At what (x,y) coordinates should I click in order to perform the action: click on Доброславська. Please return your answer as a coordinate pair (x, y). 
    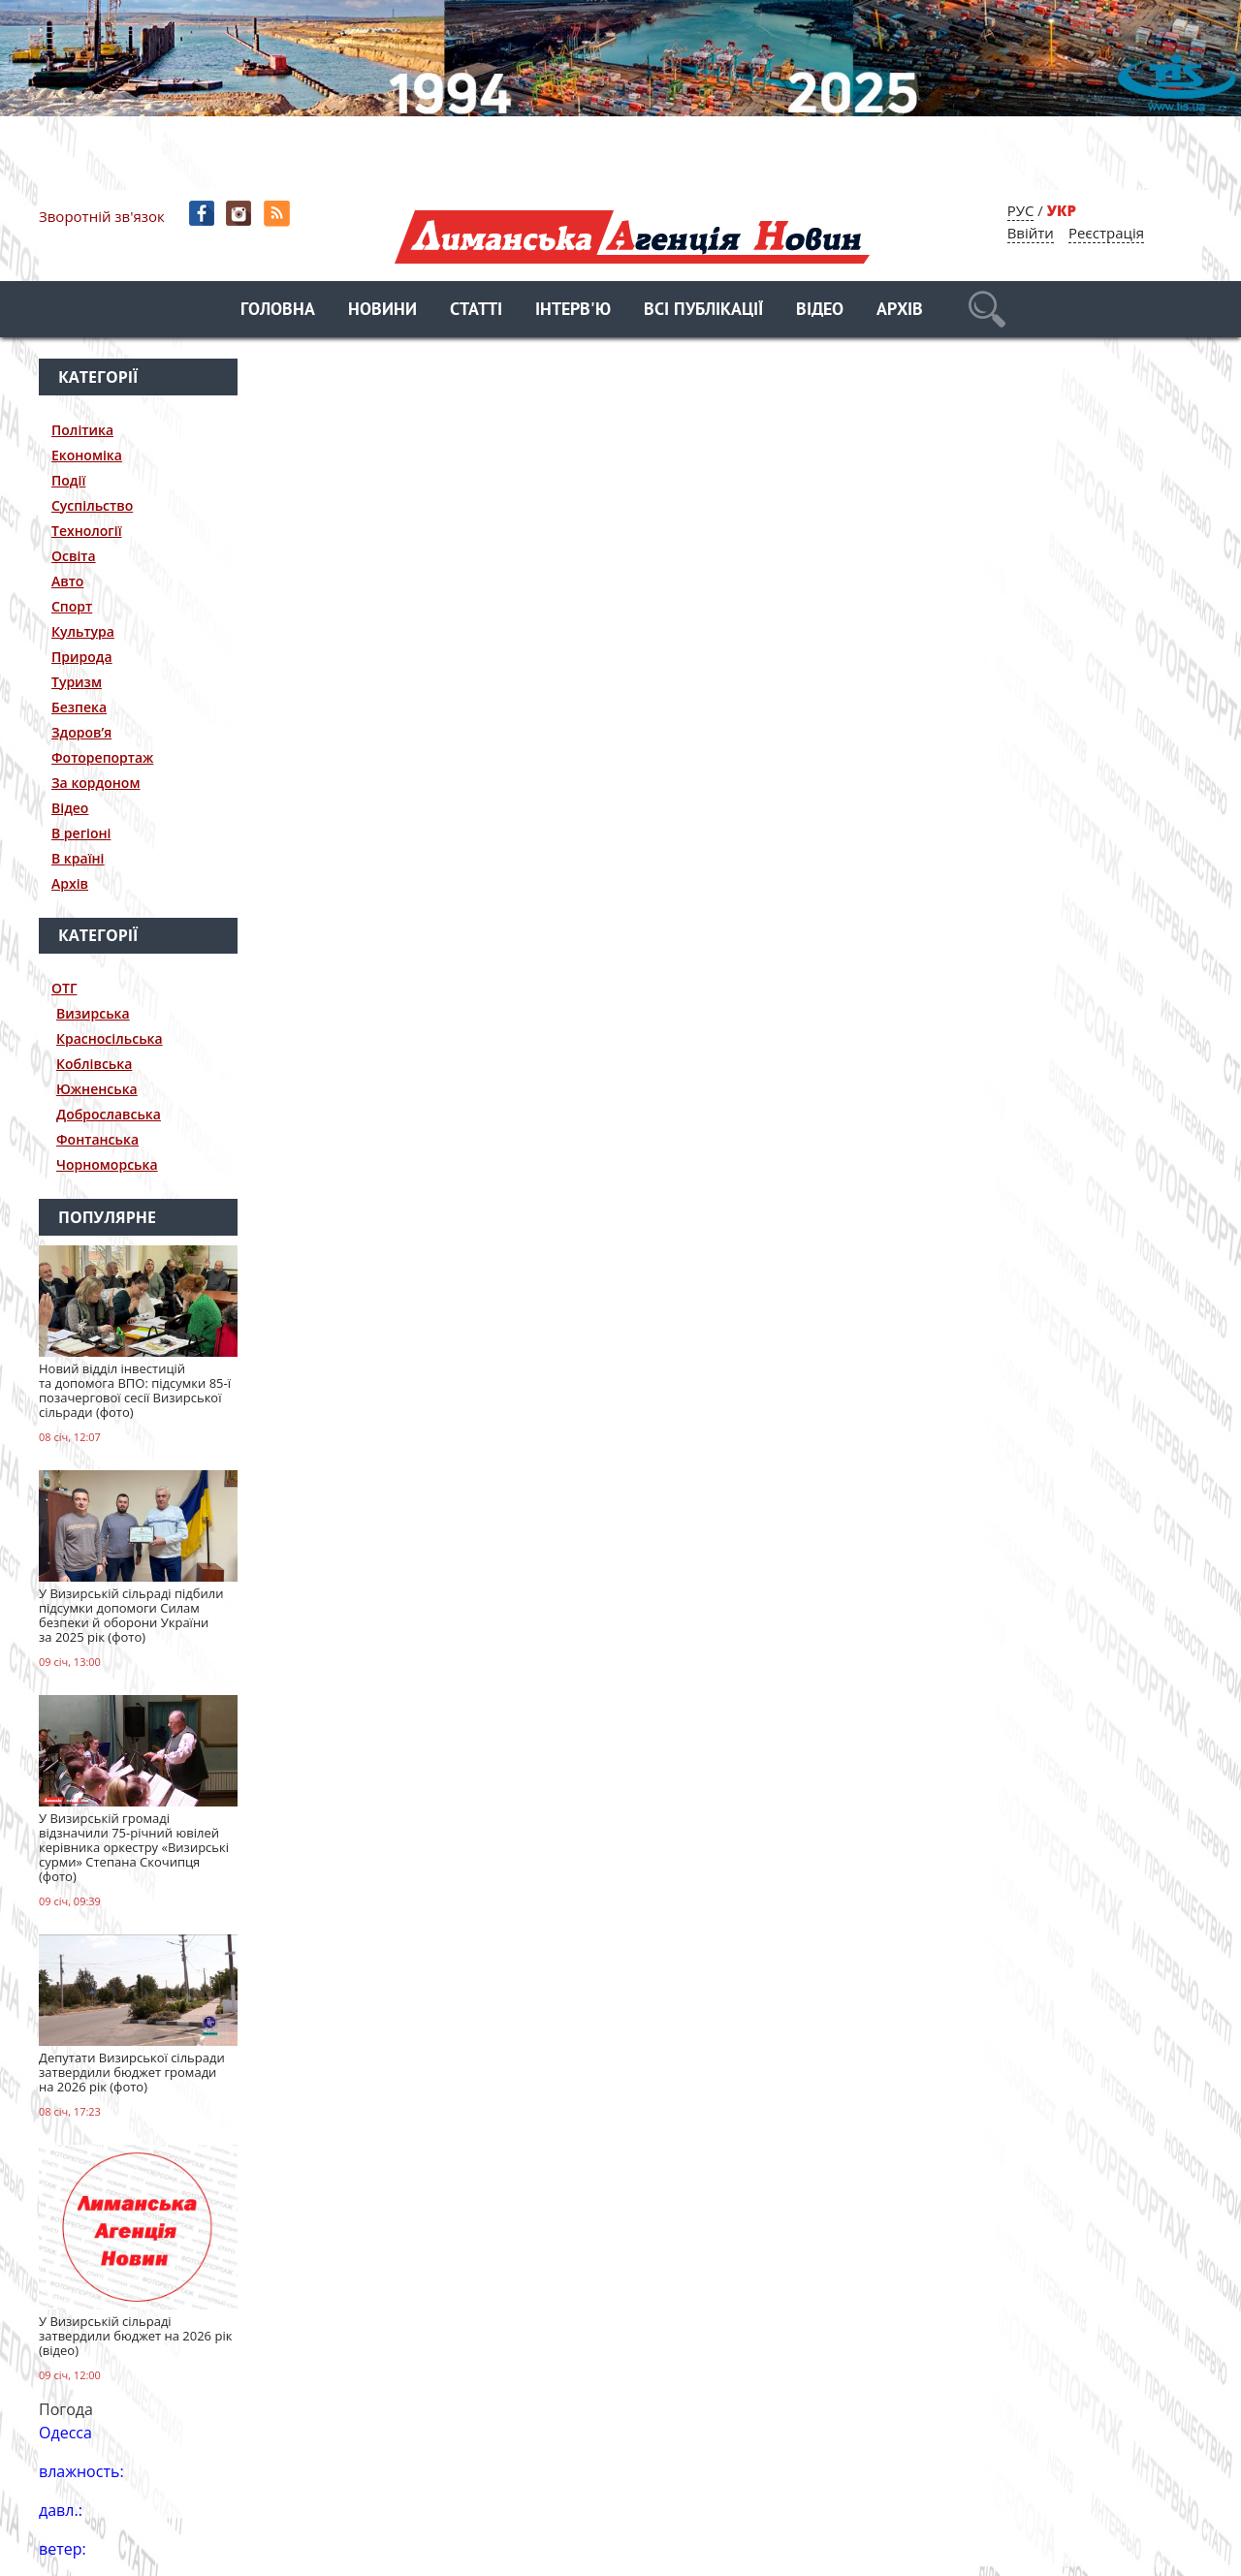
    Looking at the image, I should click on (108, 1114).